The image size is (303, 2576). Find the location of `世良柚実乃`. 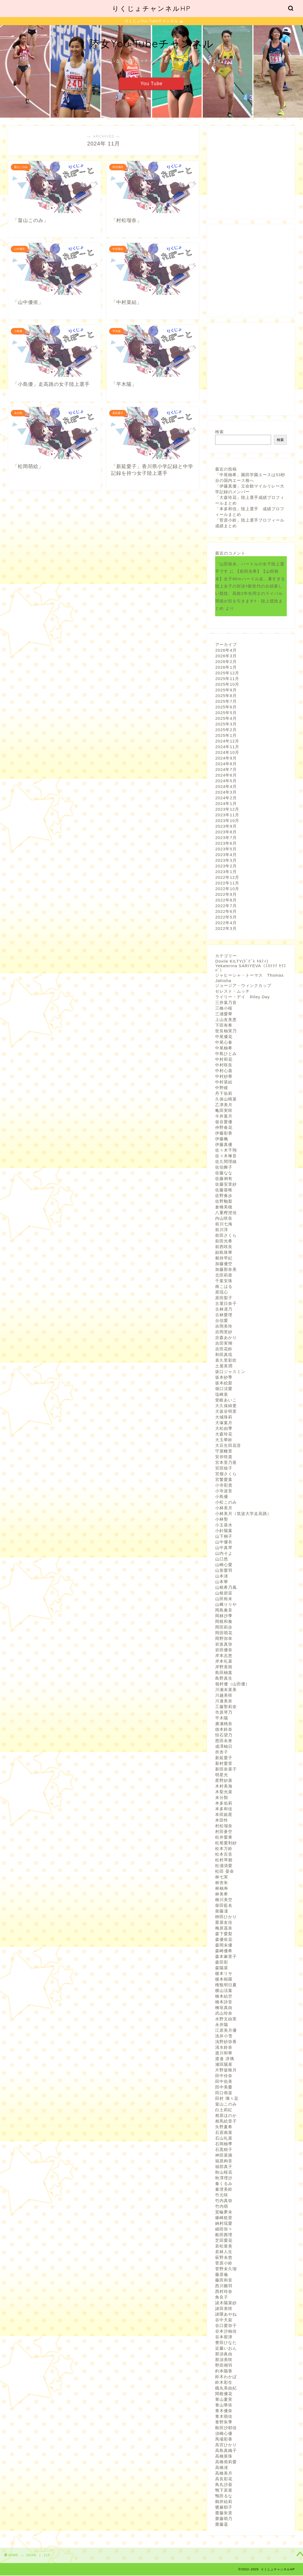

世良柚実乃 is located at coordinates (226, 1031).